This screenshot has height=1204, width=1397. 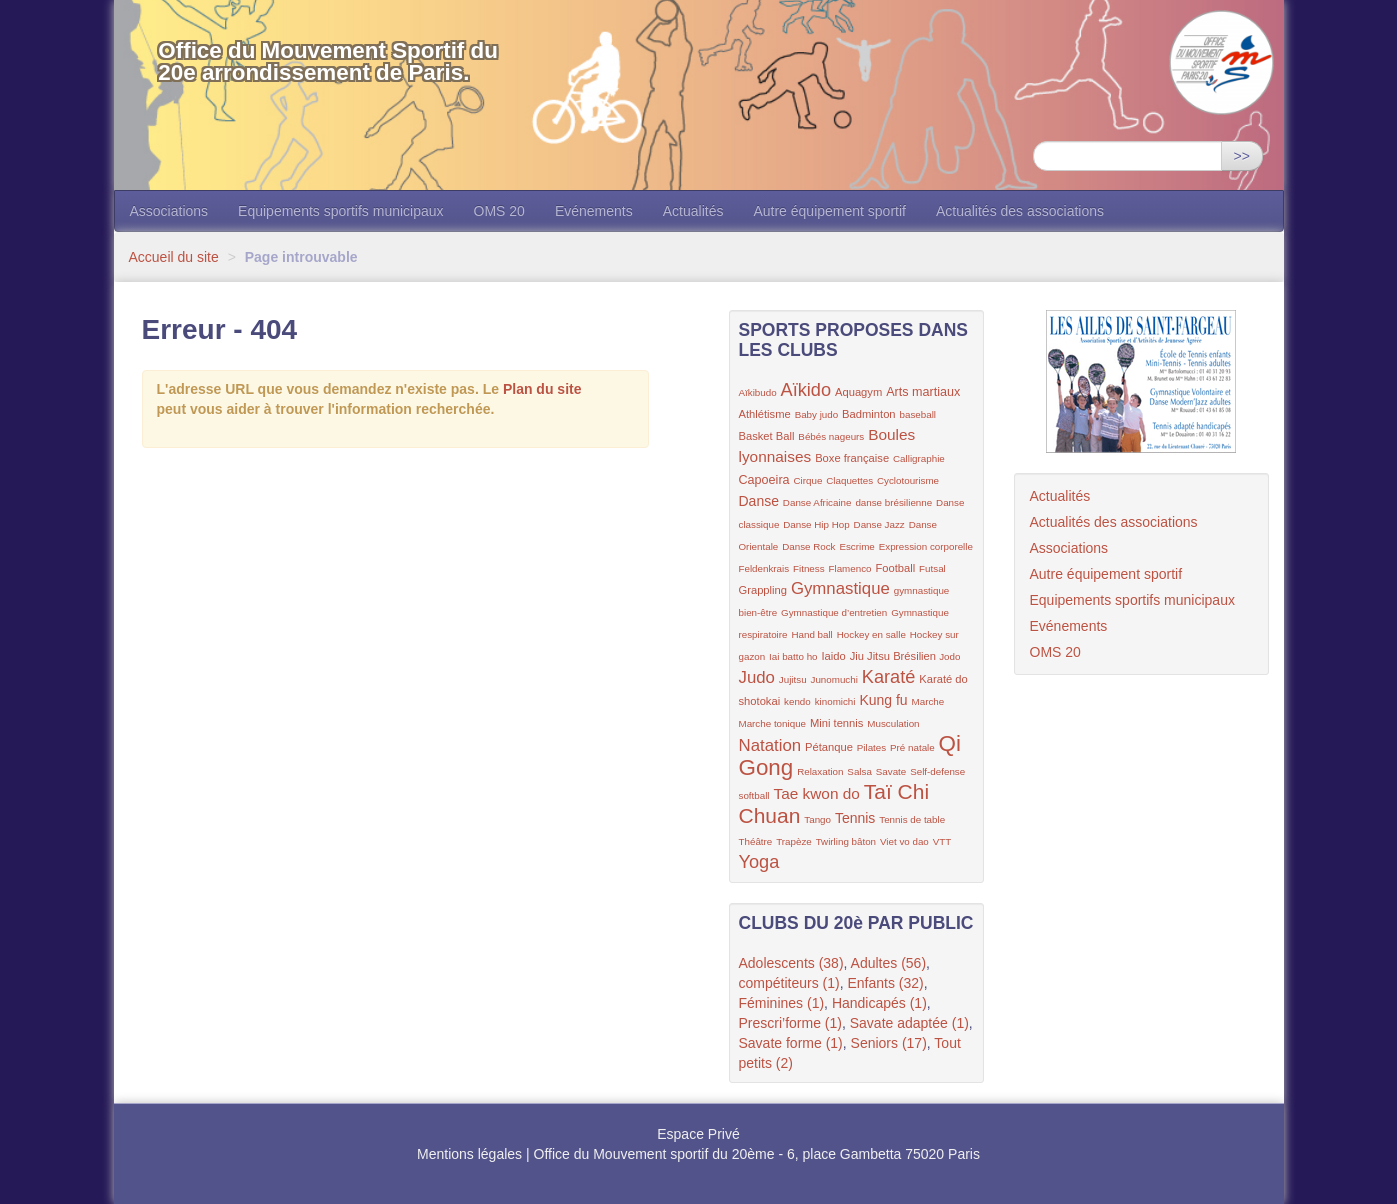 What do you see at coordinates (765, 414) in the screenshot?
I see `Athlétisme` at bounding box center [765, 414].